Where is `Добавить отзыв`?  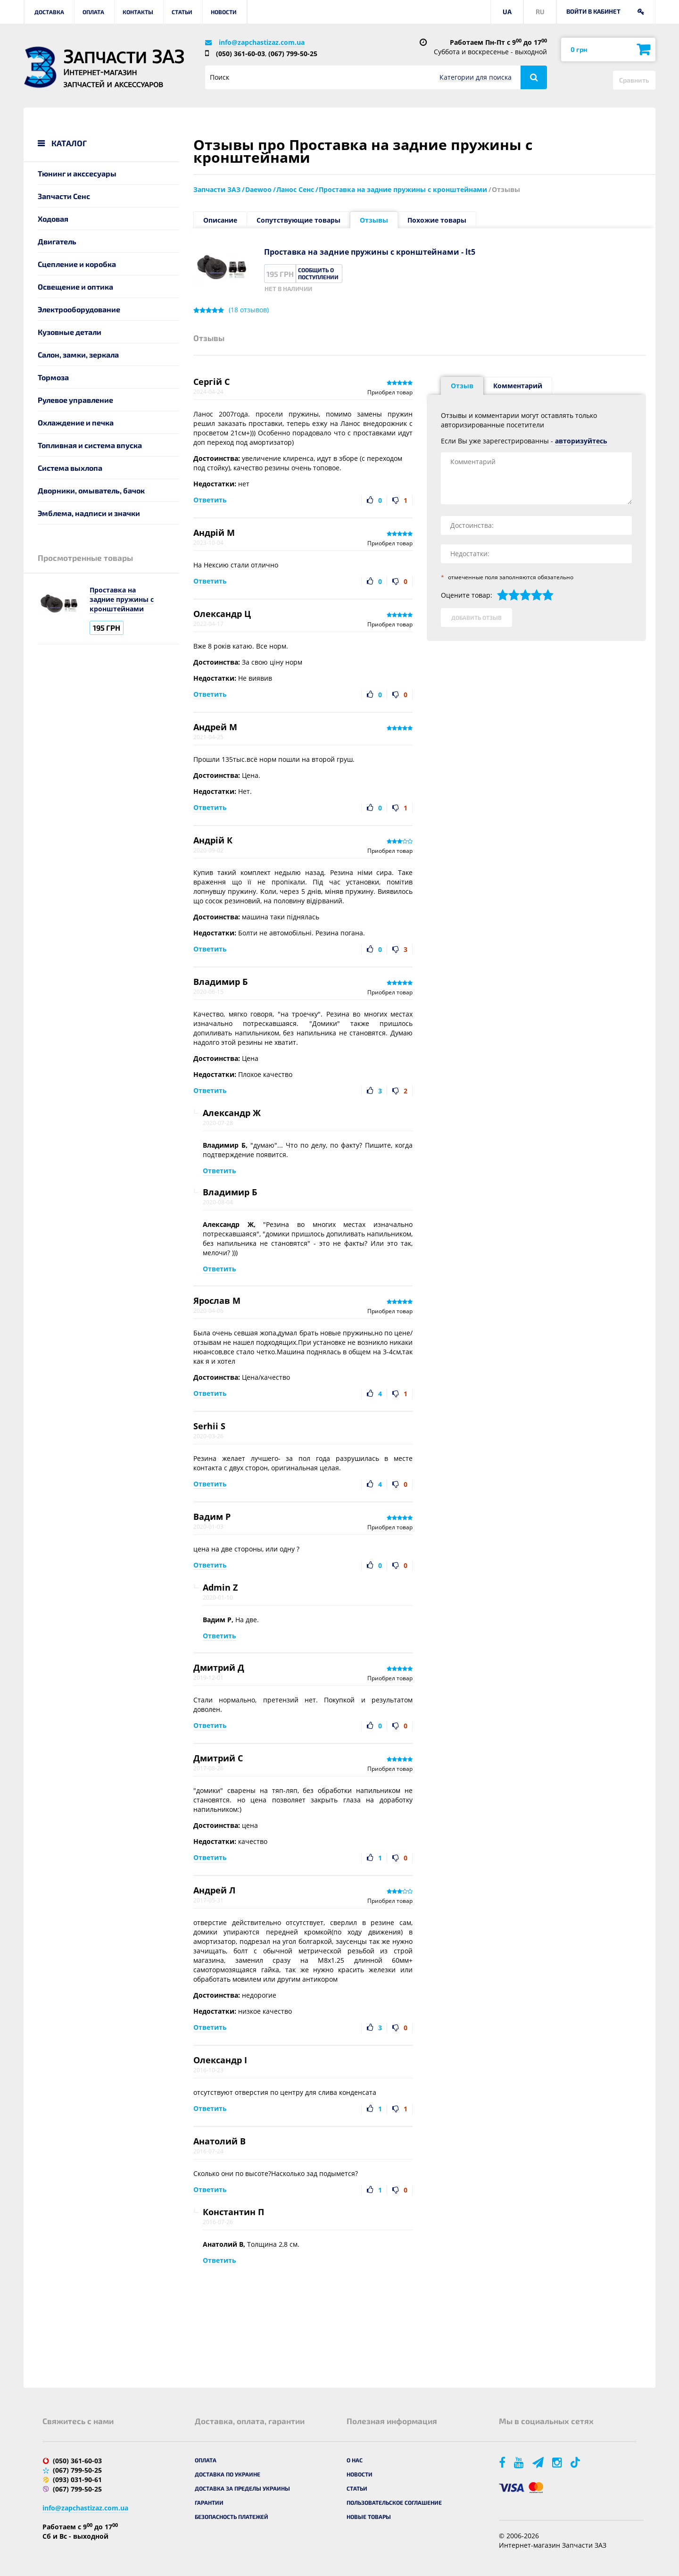 Добавить отзыв is located at coordinates (476, 617).